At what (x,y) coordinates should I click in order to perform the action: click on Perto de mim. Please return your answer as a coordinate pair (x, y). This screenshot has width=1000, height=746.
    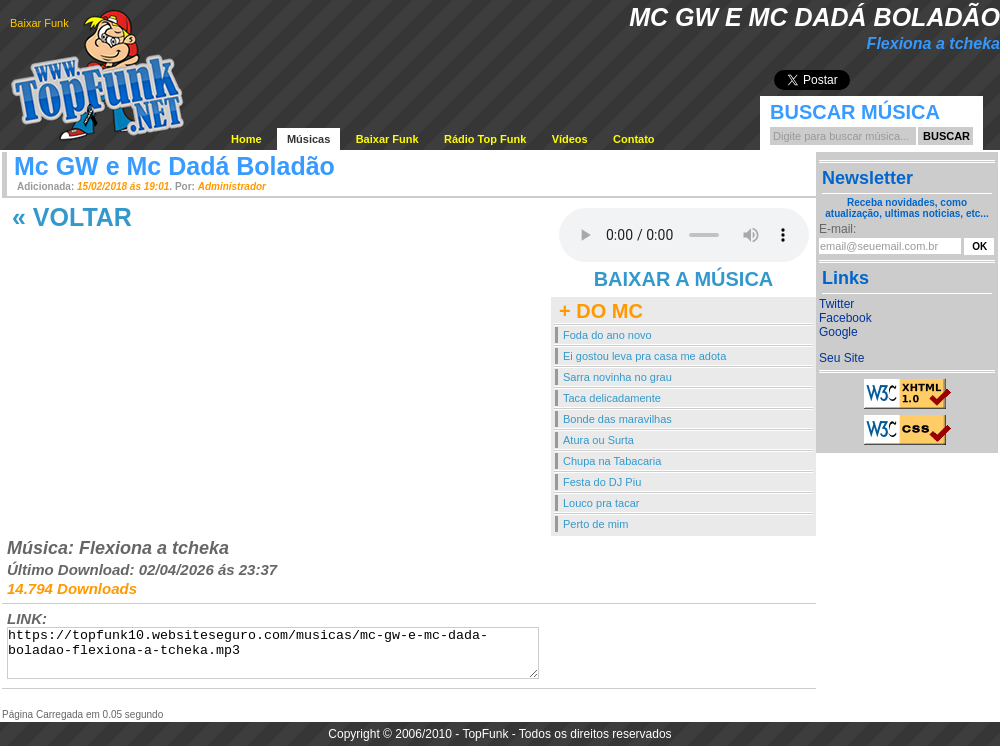
    Looking at the image, I should click on (595, 524).